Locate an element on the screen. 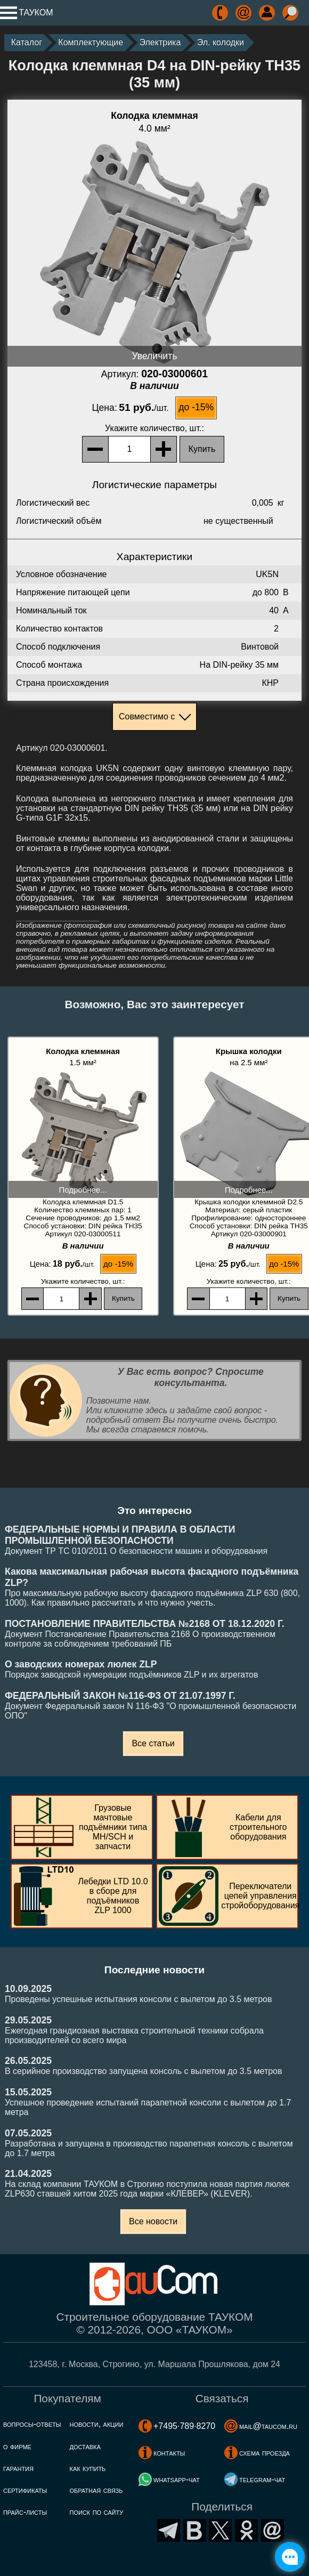 The height and width of the screenshot is (2576, 309). Все статьи is located at coordinates (153, 1743).